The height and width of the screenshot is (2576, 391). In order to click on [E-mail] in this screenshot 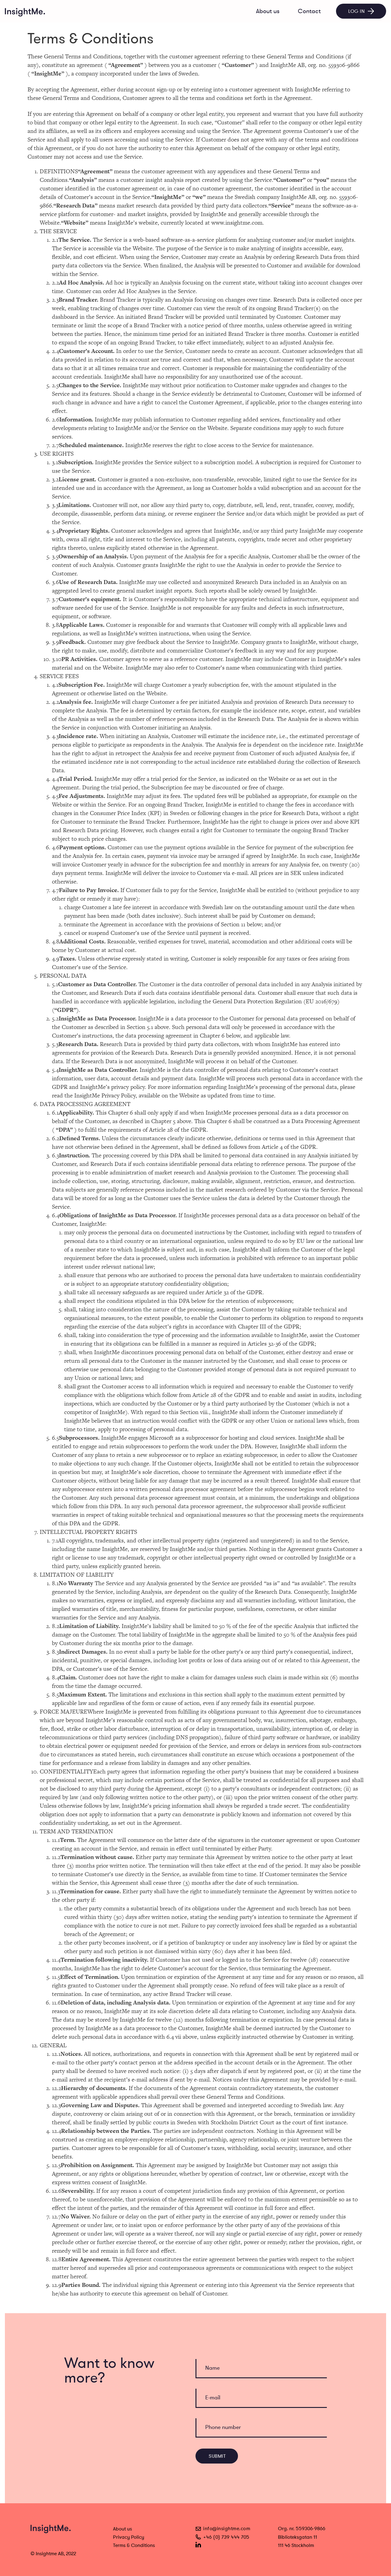, I will do `click(261, 2398)`.